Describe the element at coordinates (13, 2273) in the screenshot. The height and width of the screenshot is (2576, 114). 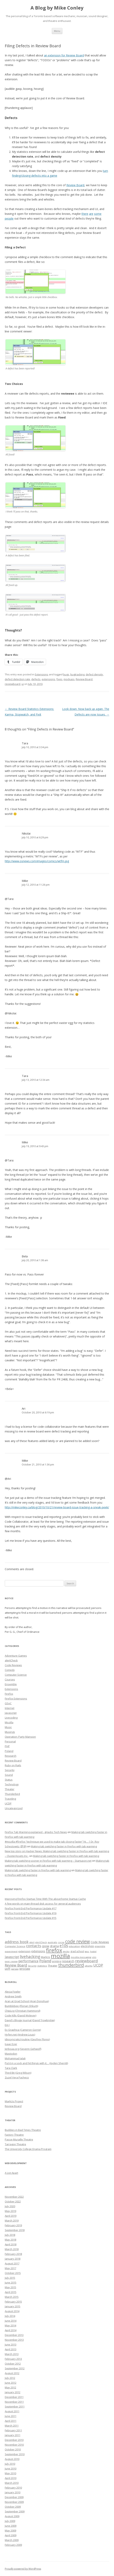
I see `October 2015` at that location.